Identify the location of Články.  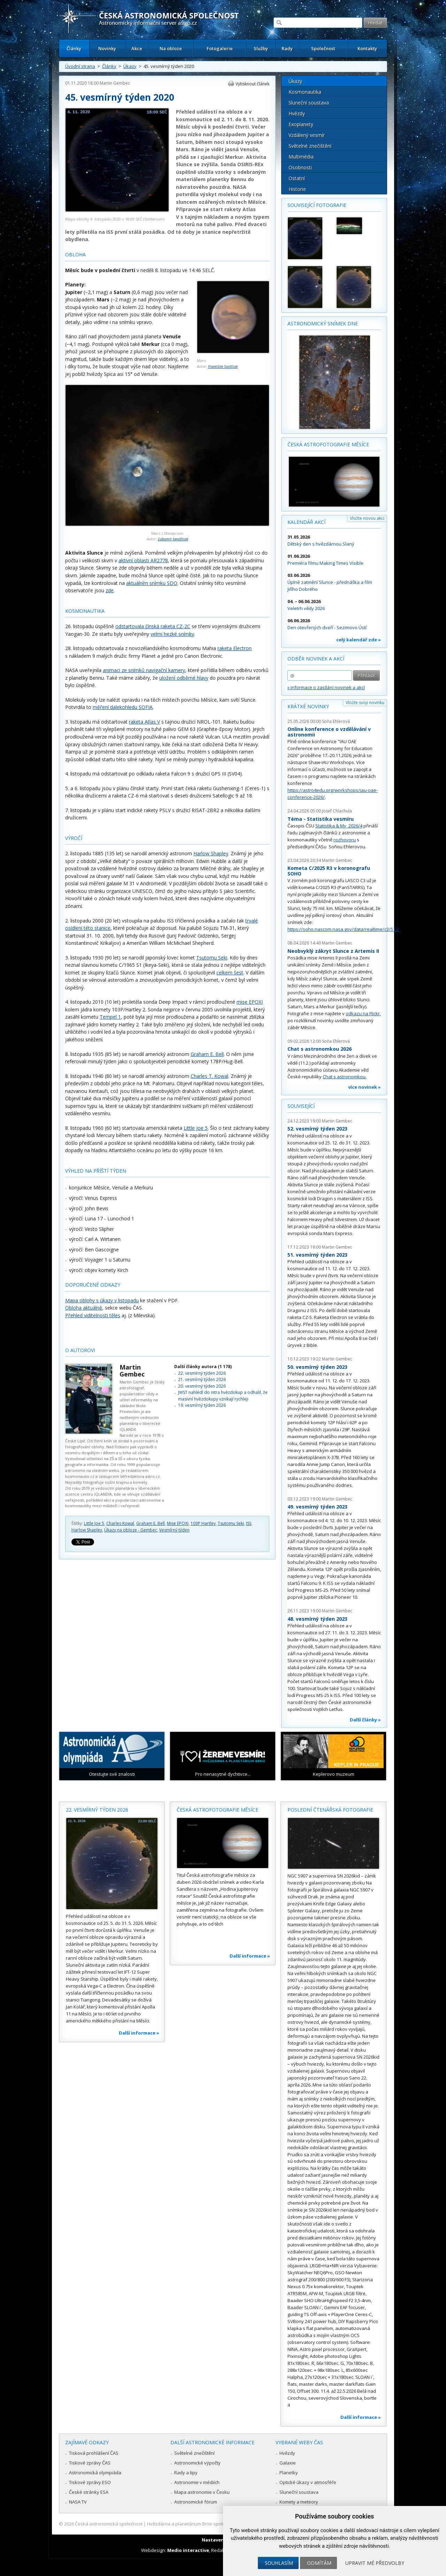
(74, 48).